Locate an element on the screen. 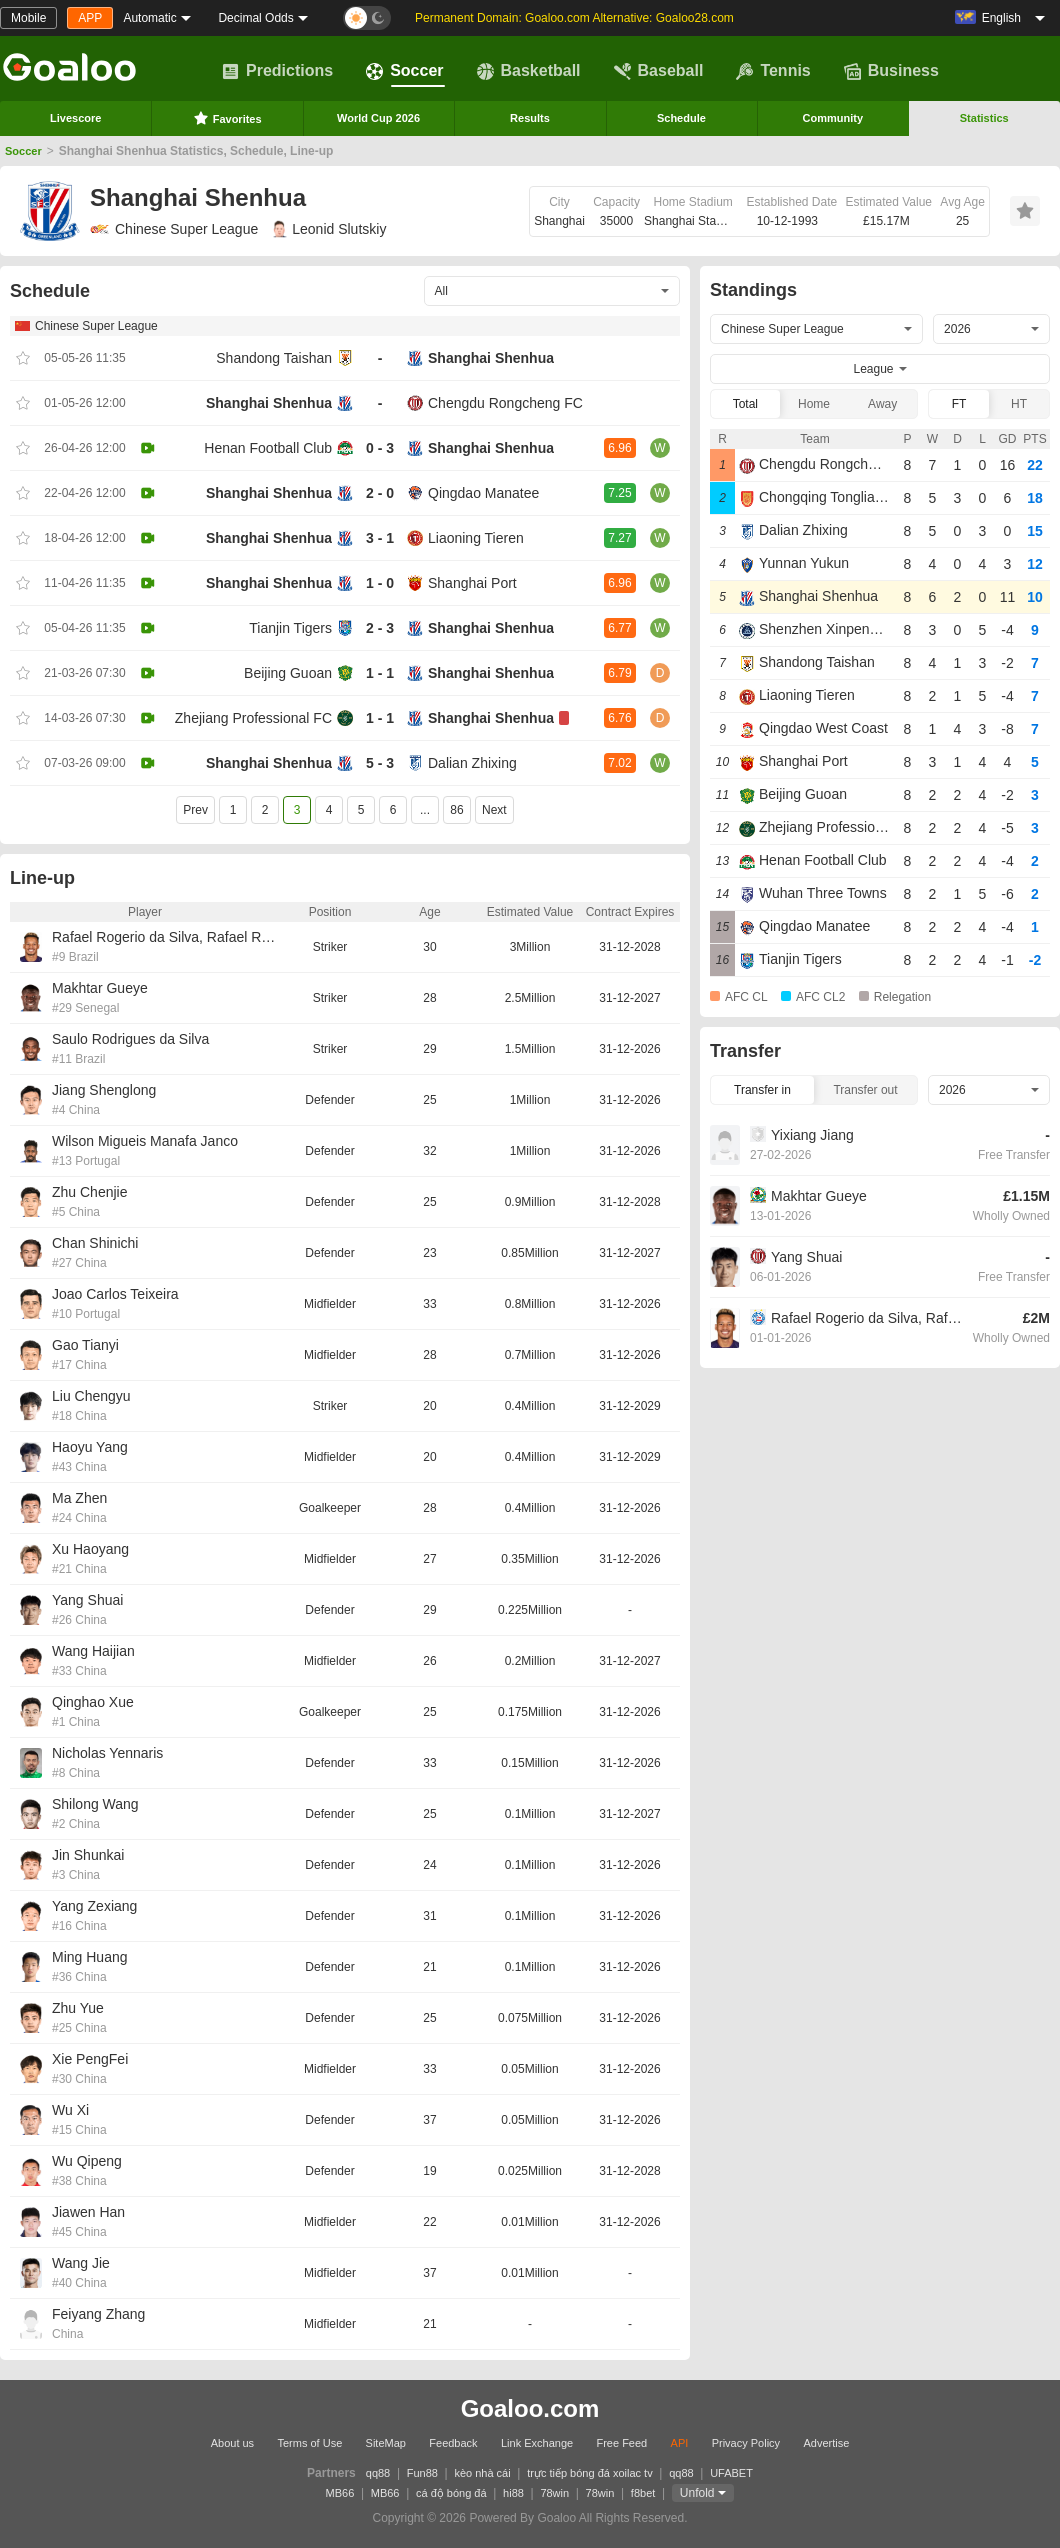  Total is located at coordinates (745, 404).